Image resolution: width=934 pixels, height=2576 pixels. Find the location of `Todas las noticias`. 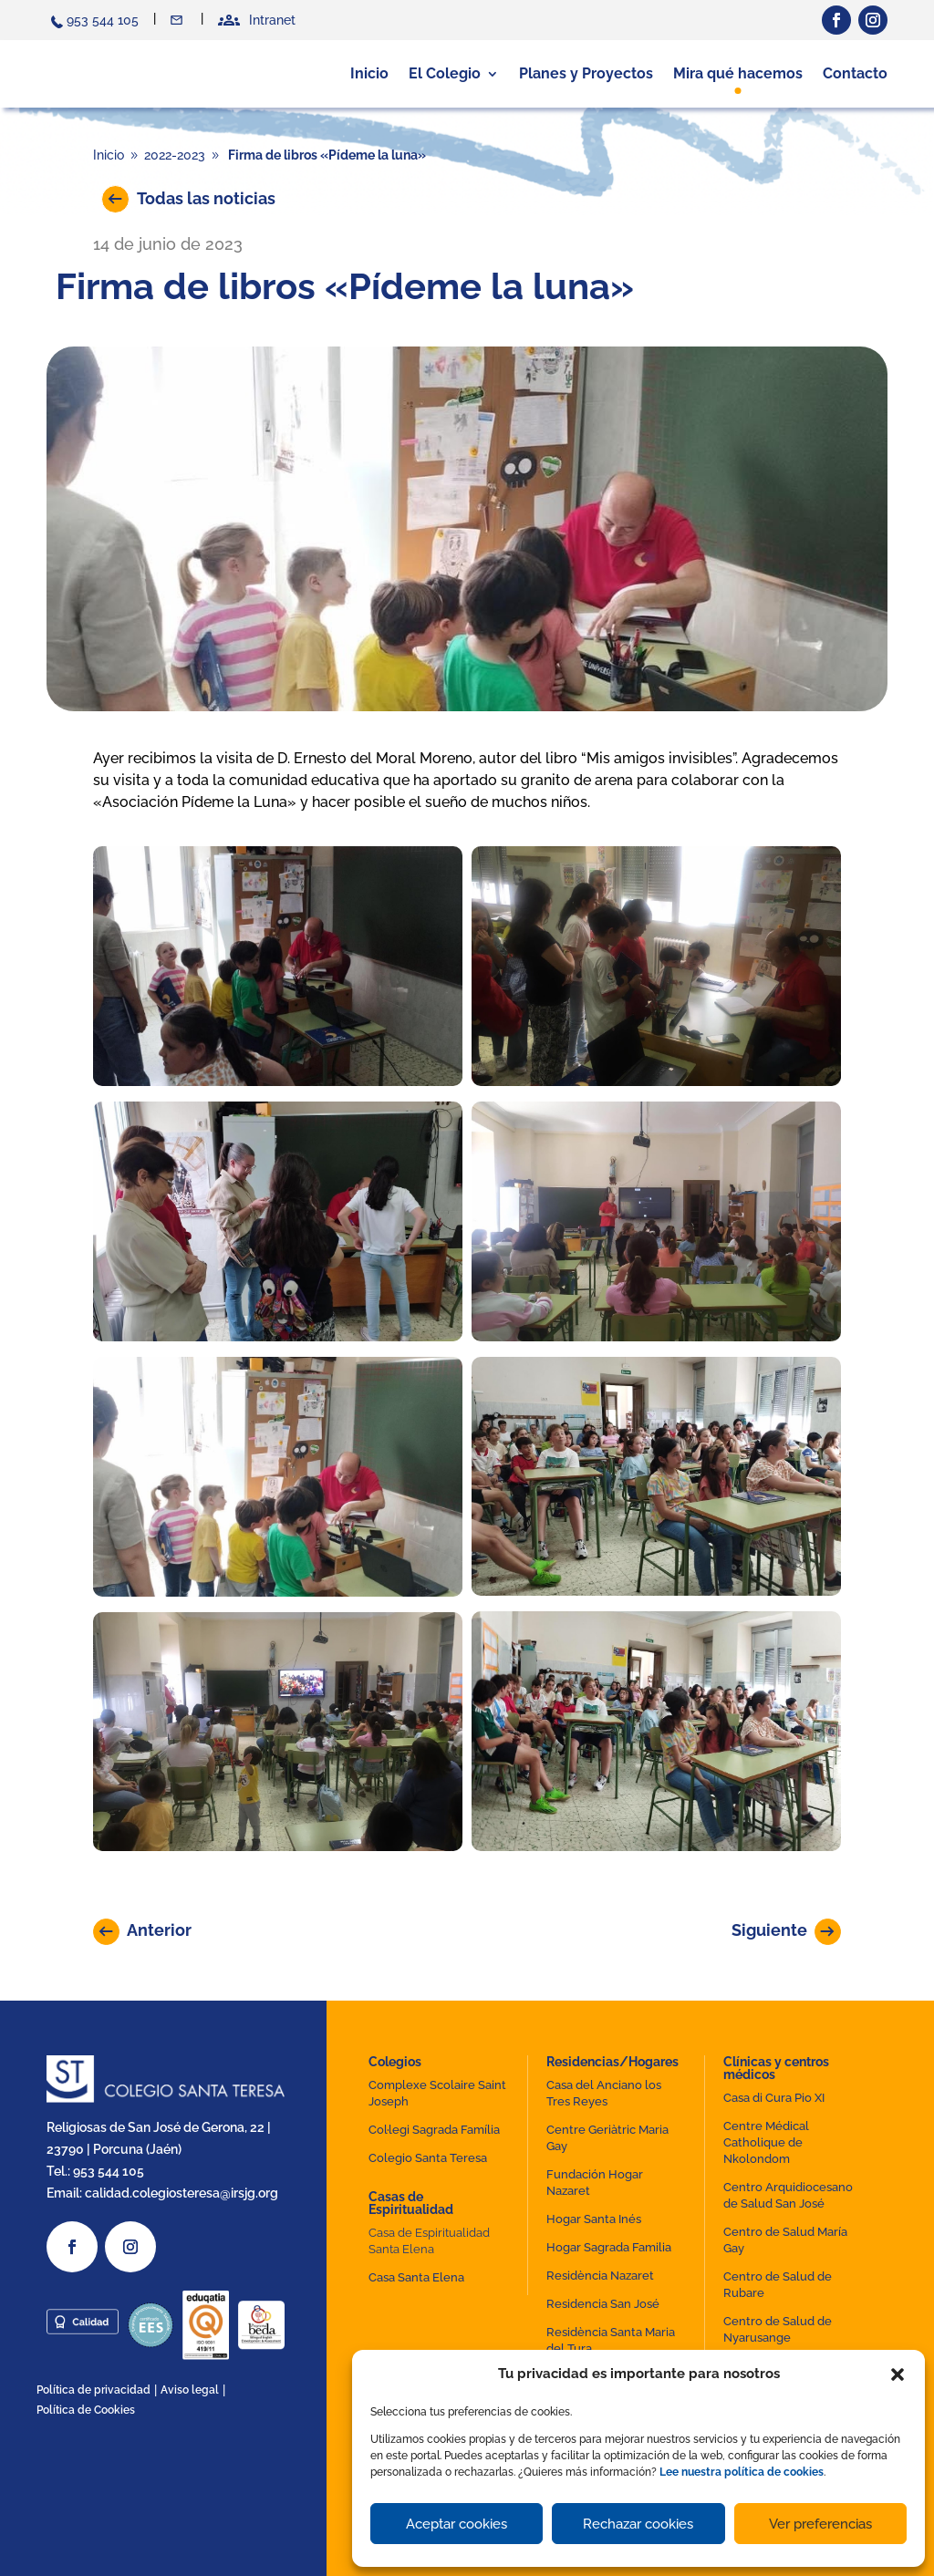

Todas las noticias is located at coordinates (206, 198).